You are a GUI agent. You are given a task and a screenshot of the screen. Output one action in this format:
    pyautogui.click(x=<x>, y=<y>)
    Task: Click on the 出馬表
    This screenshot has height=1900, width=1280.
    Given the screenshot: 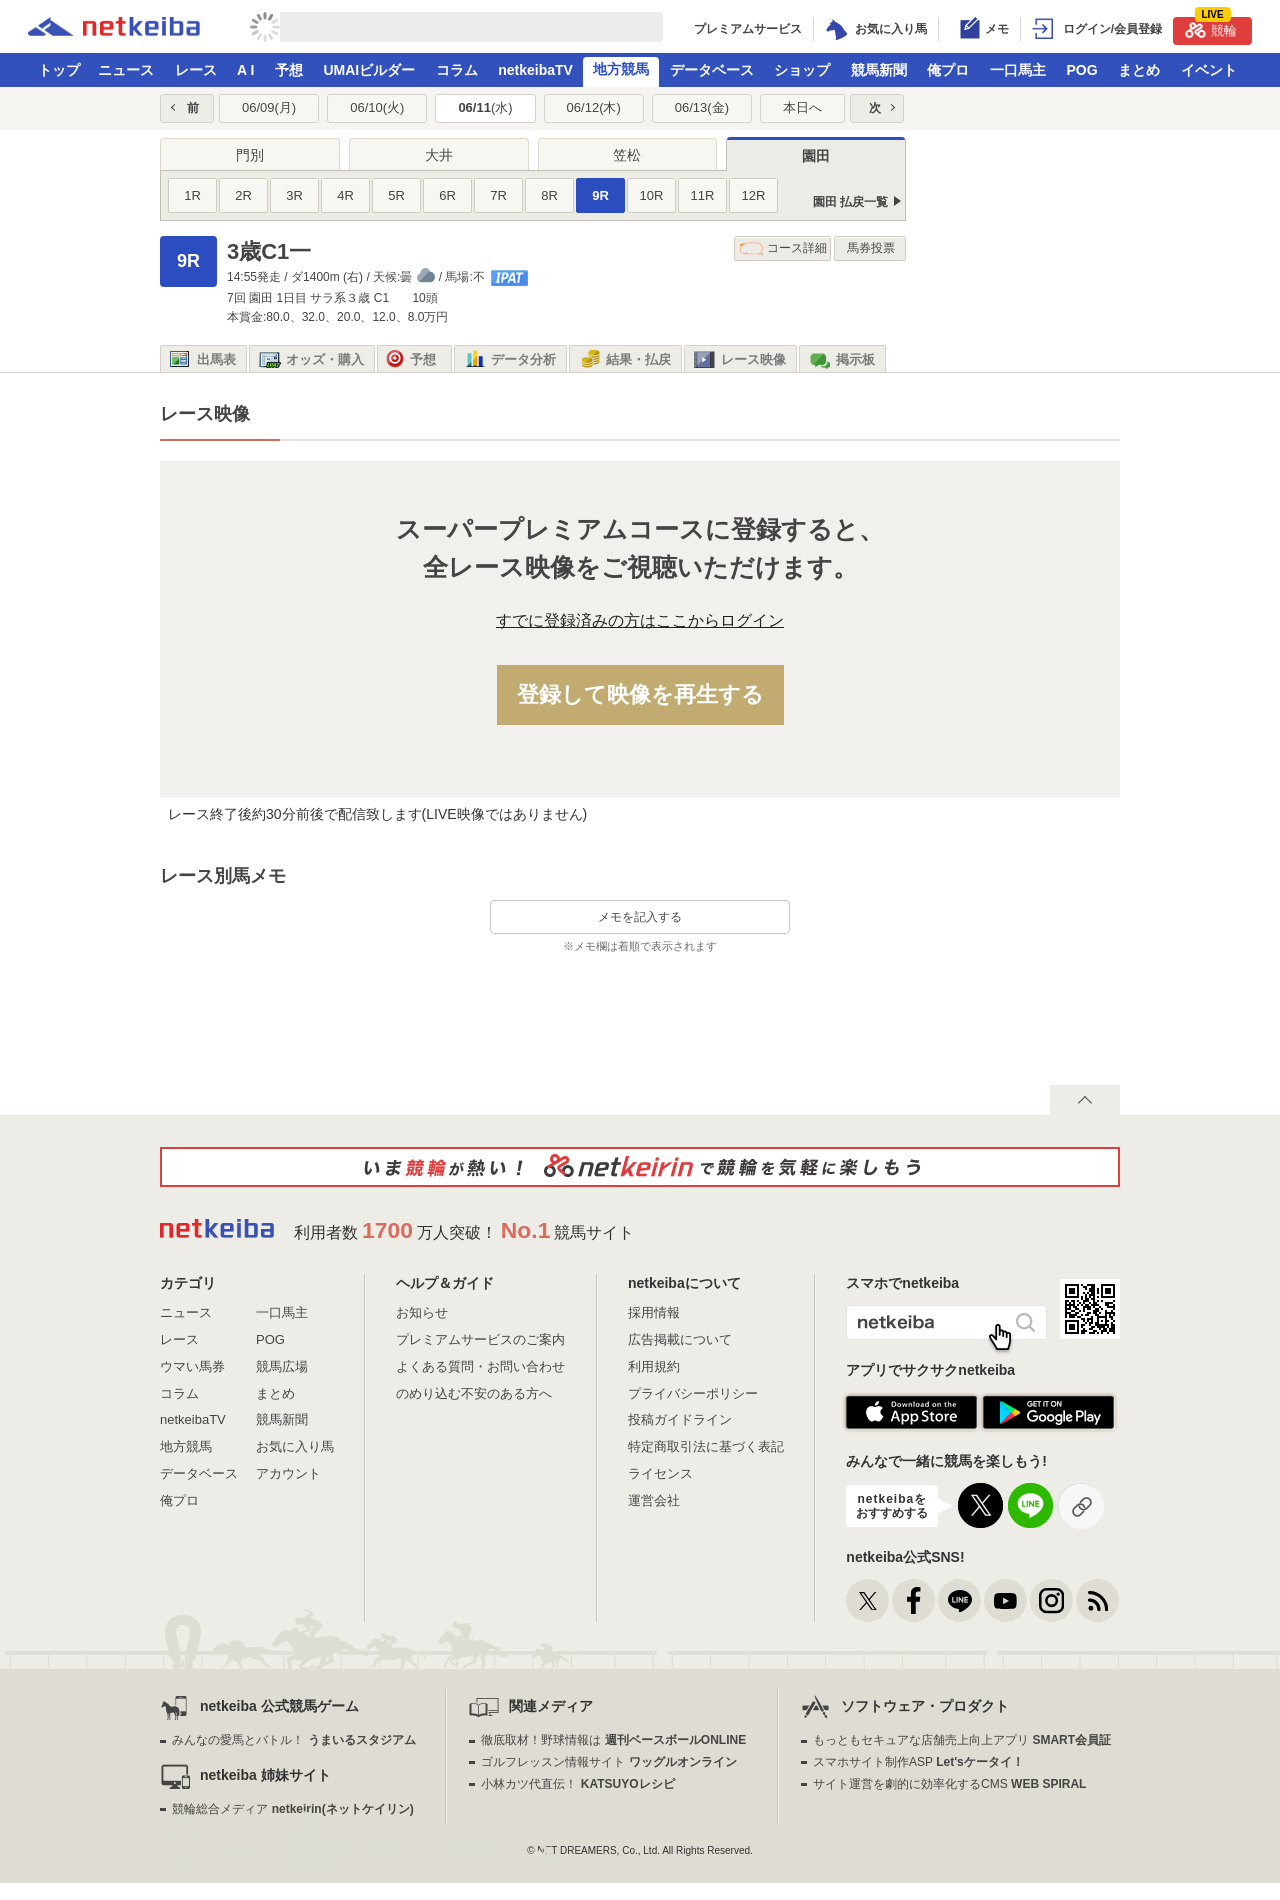 What is the action you would take?
    pyautogui.click(x=203, y=360)
    